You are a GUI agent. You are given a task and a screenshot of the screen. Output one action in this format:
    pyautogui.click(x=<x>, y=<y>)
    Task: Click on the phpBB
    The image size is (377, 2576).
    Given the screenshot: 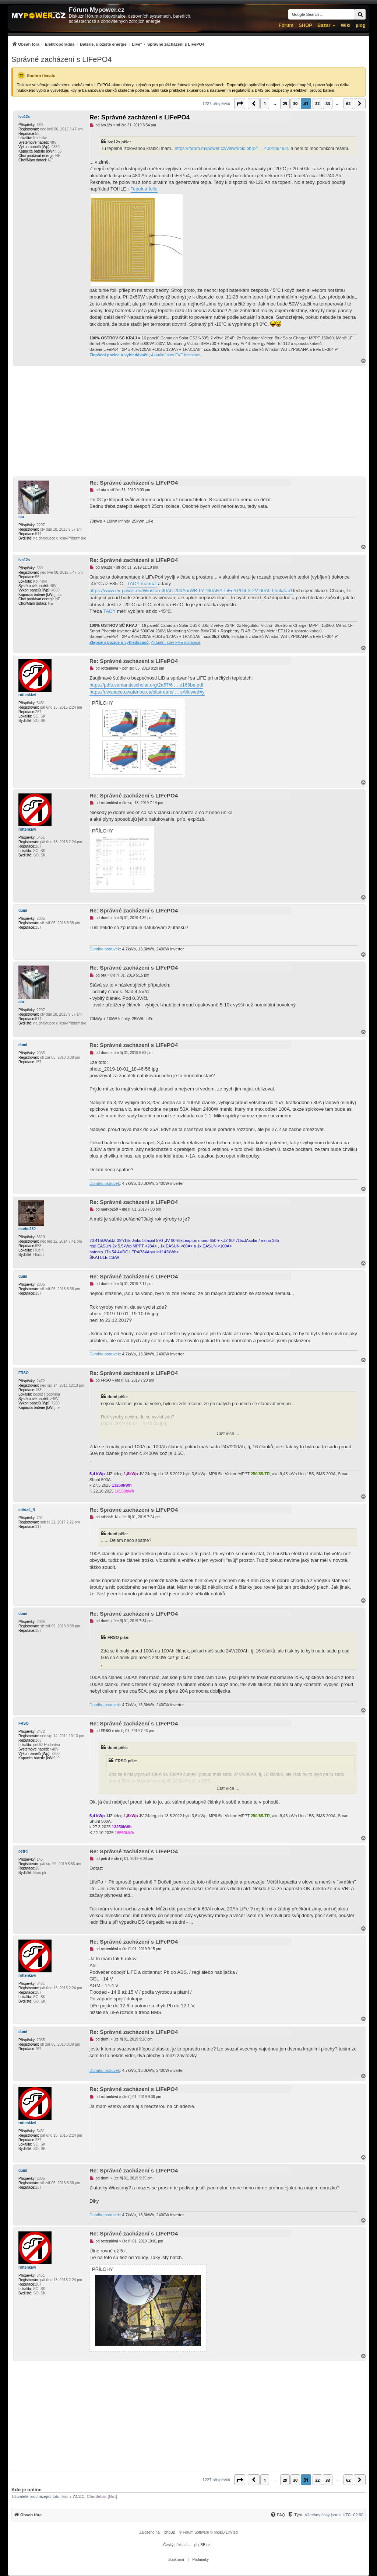 What is the action you would take?
    pyautogui.click(x=169, y=2532)
    